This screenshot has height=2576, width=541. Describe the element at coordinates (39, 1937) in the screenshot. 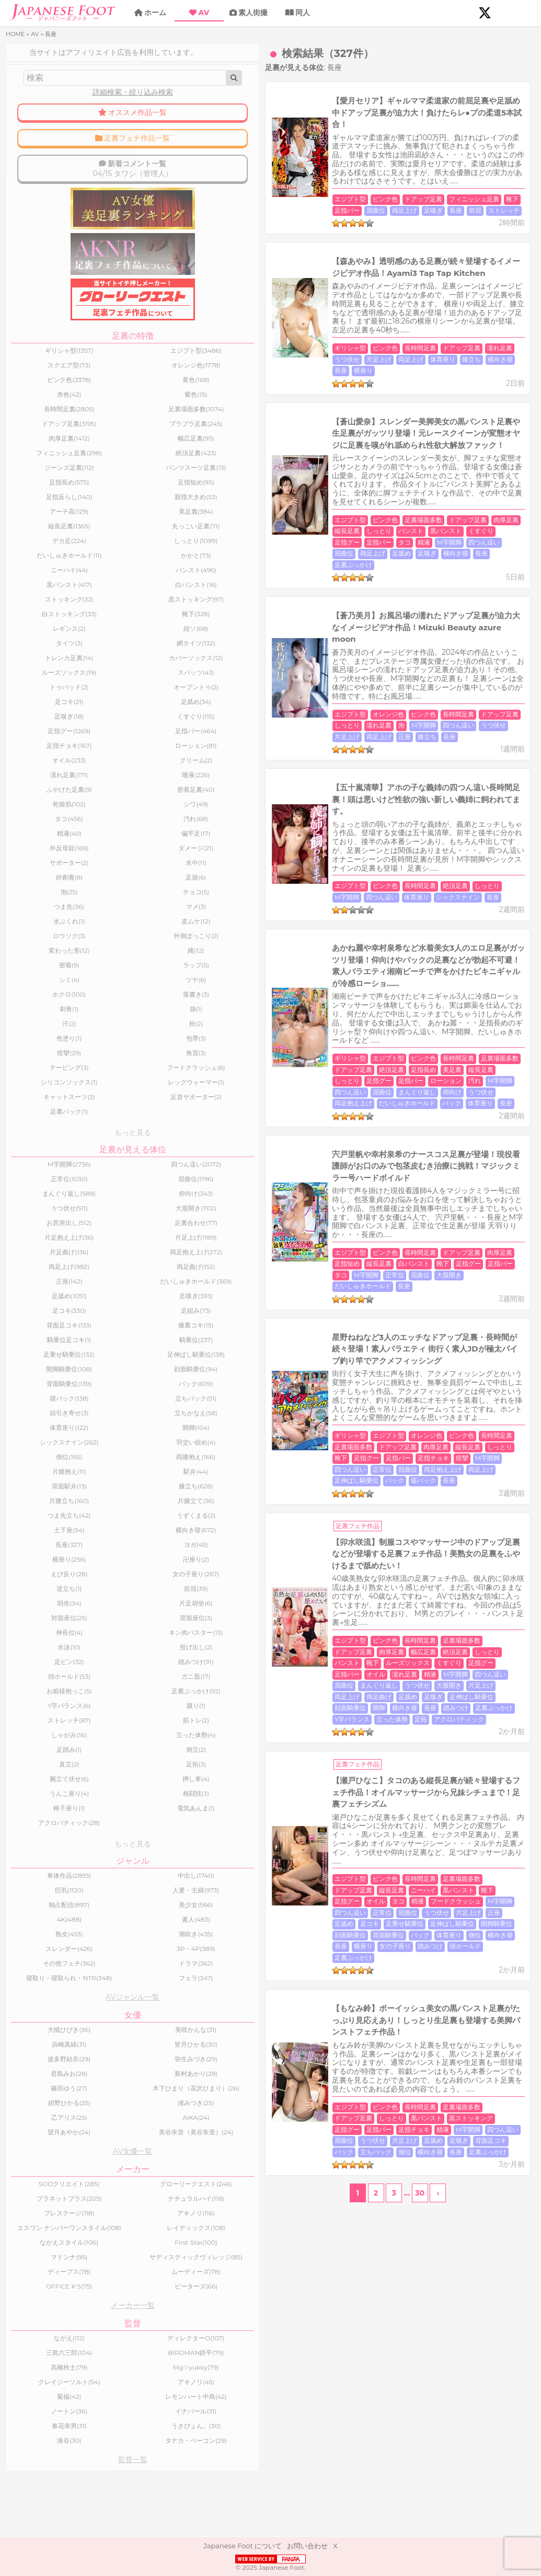

I see `4K(488)` at that location.